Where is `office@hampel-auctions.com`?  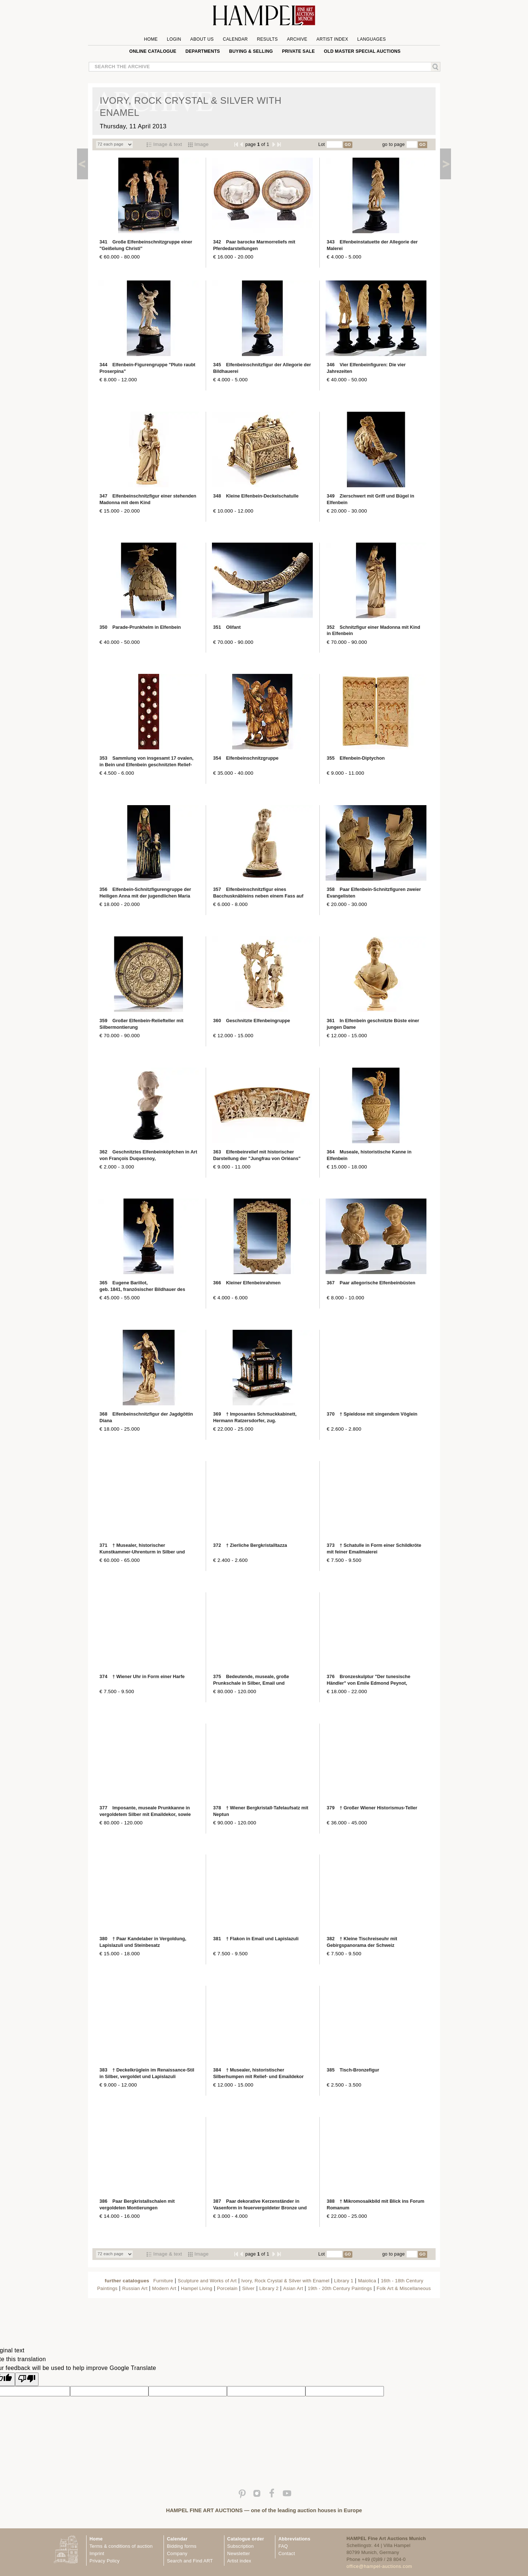 office@hampel-auctions.com is located at coordinates (379, 2566).